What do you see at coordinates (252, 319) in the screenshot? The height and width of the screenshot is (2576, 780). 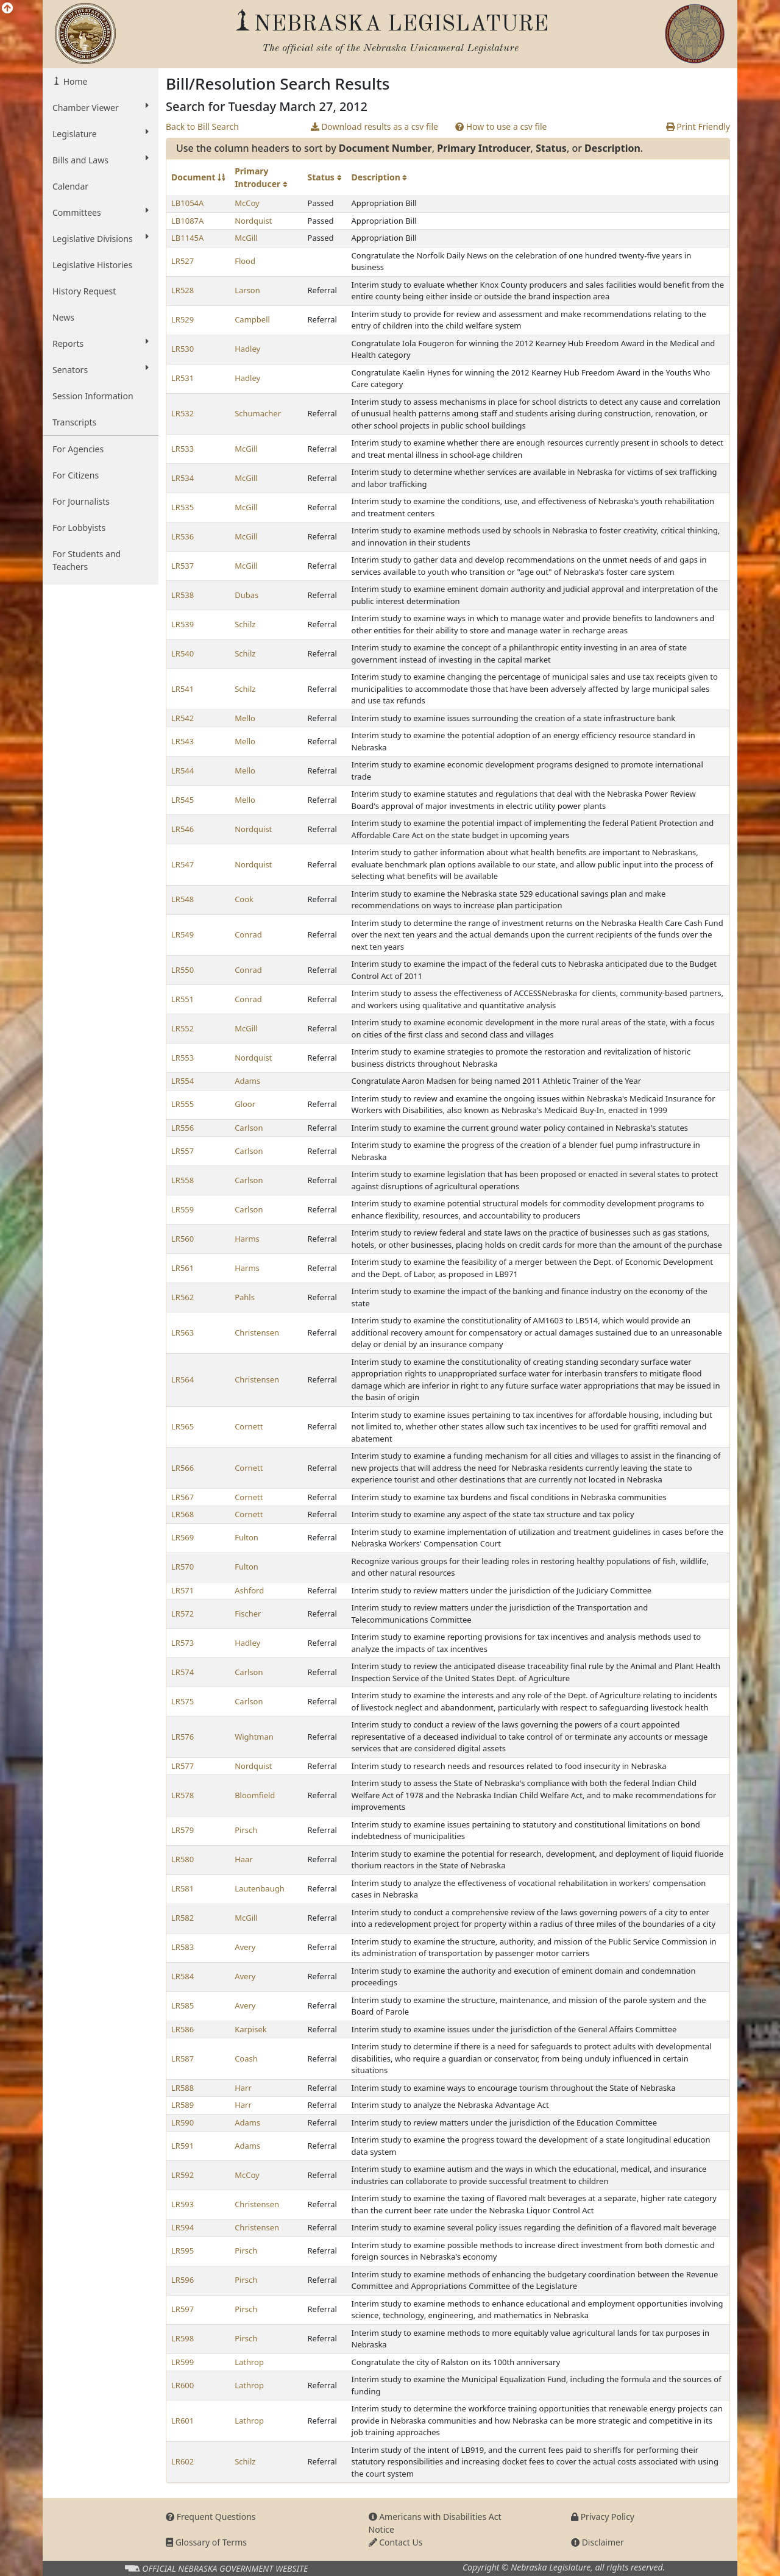 I see `Campbell` at bounding box center [252, 319].